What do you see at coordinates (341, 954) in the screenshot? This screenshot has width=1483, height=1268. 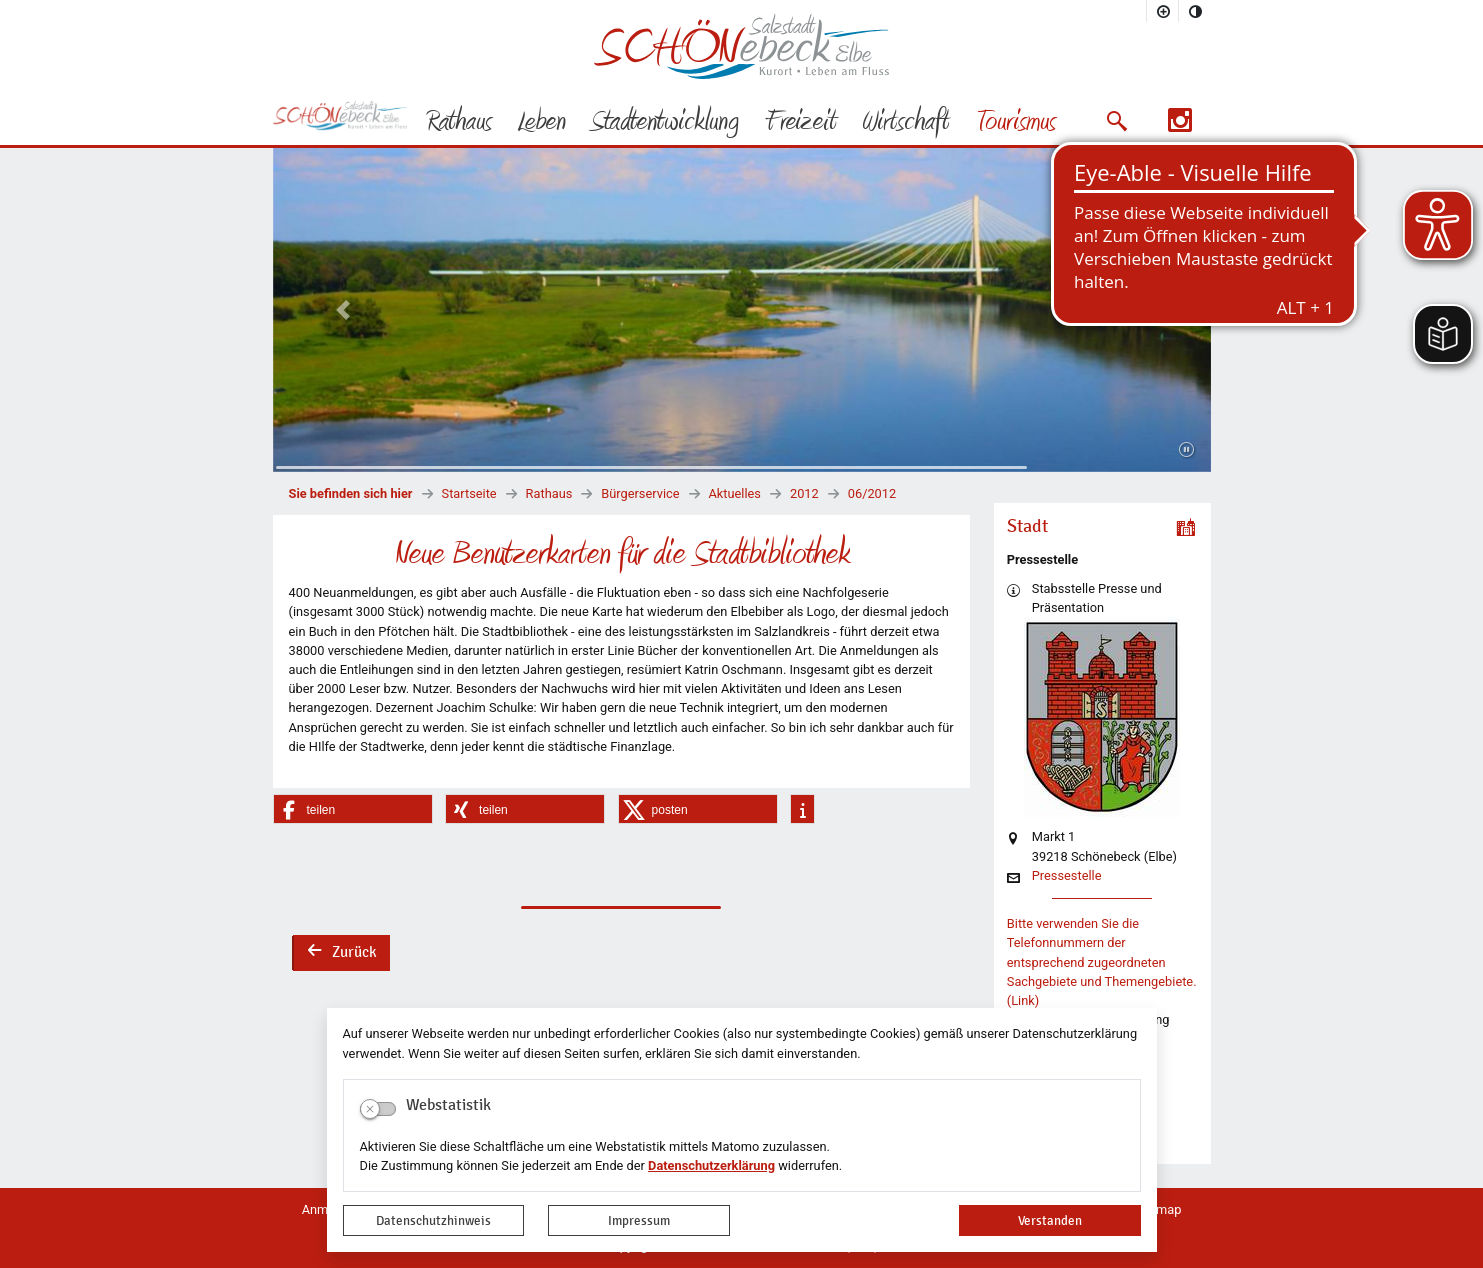 I see `Zurück` at bounding box center [341, 954].